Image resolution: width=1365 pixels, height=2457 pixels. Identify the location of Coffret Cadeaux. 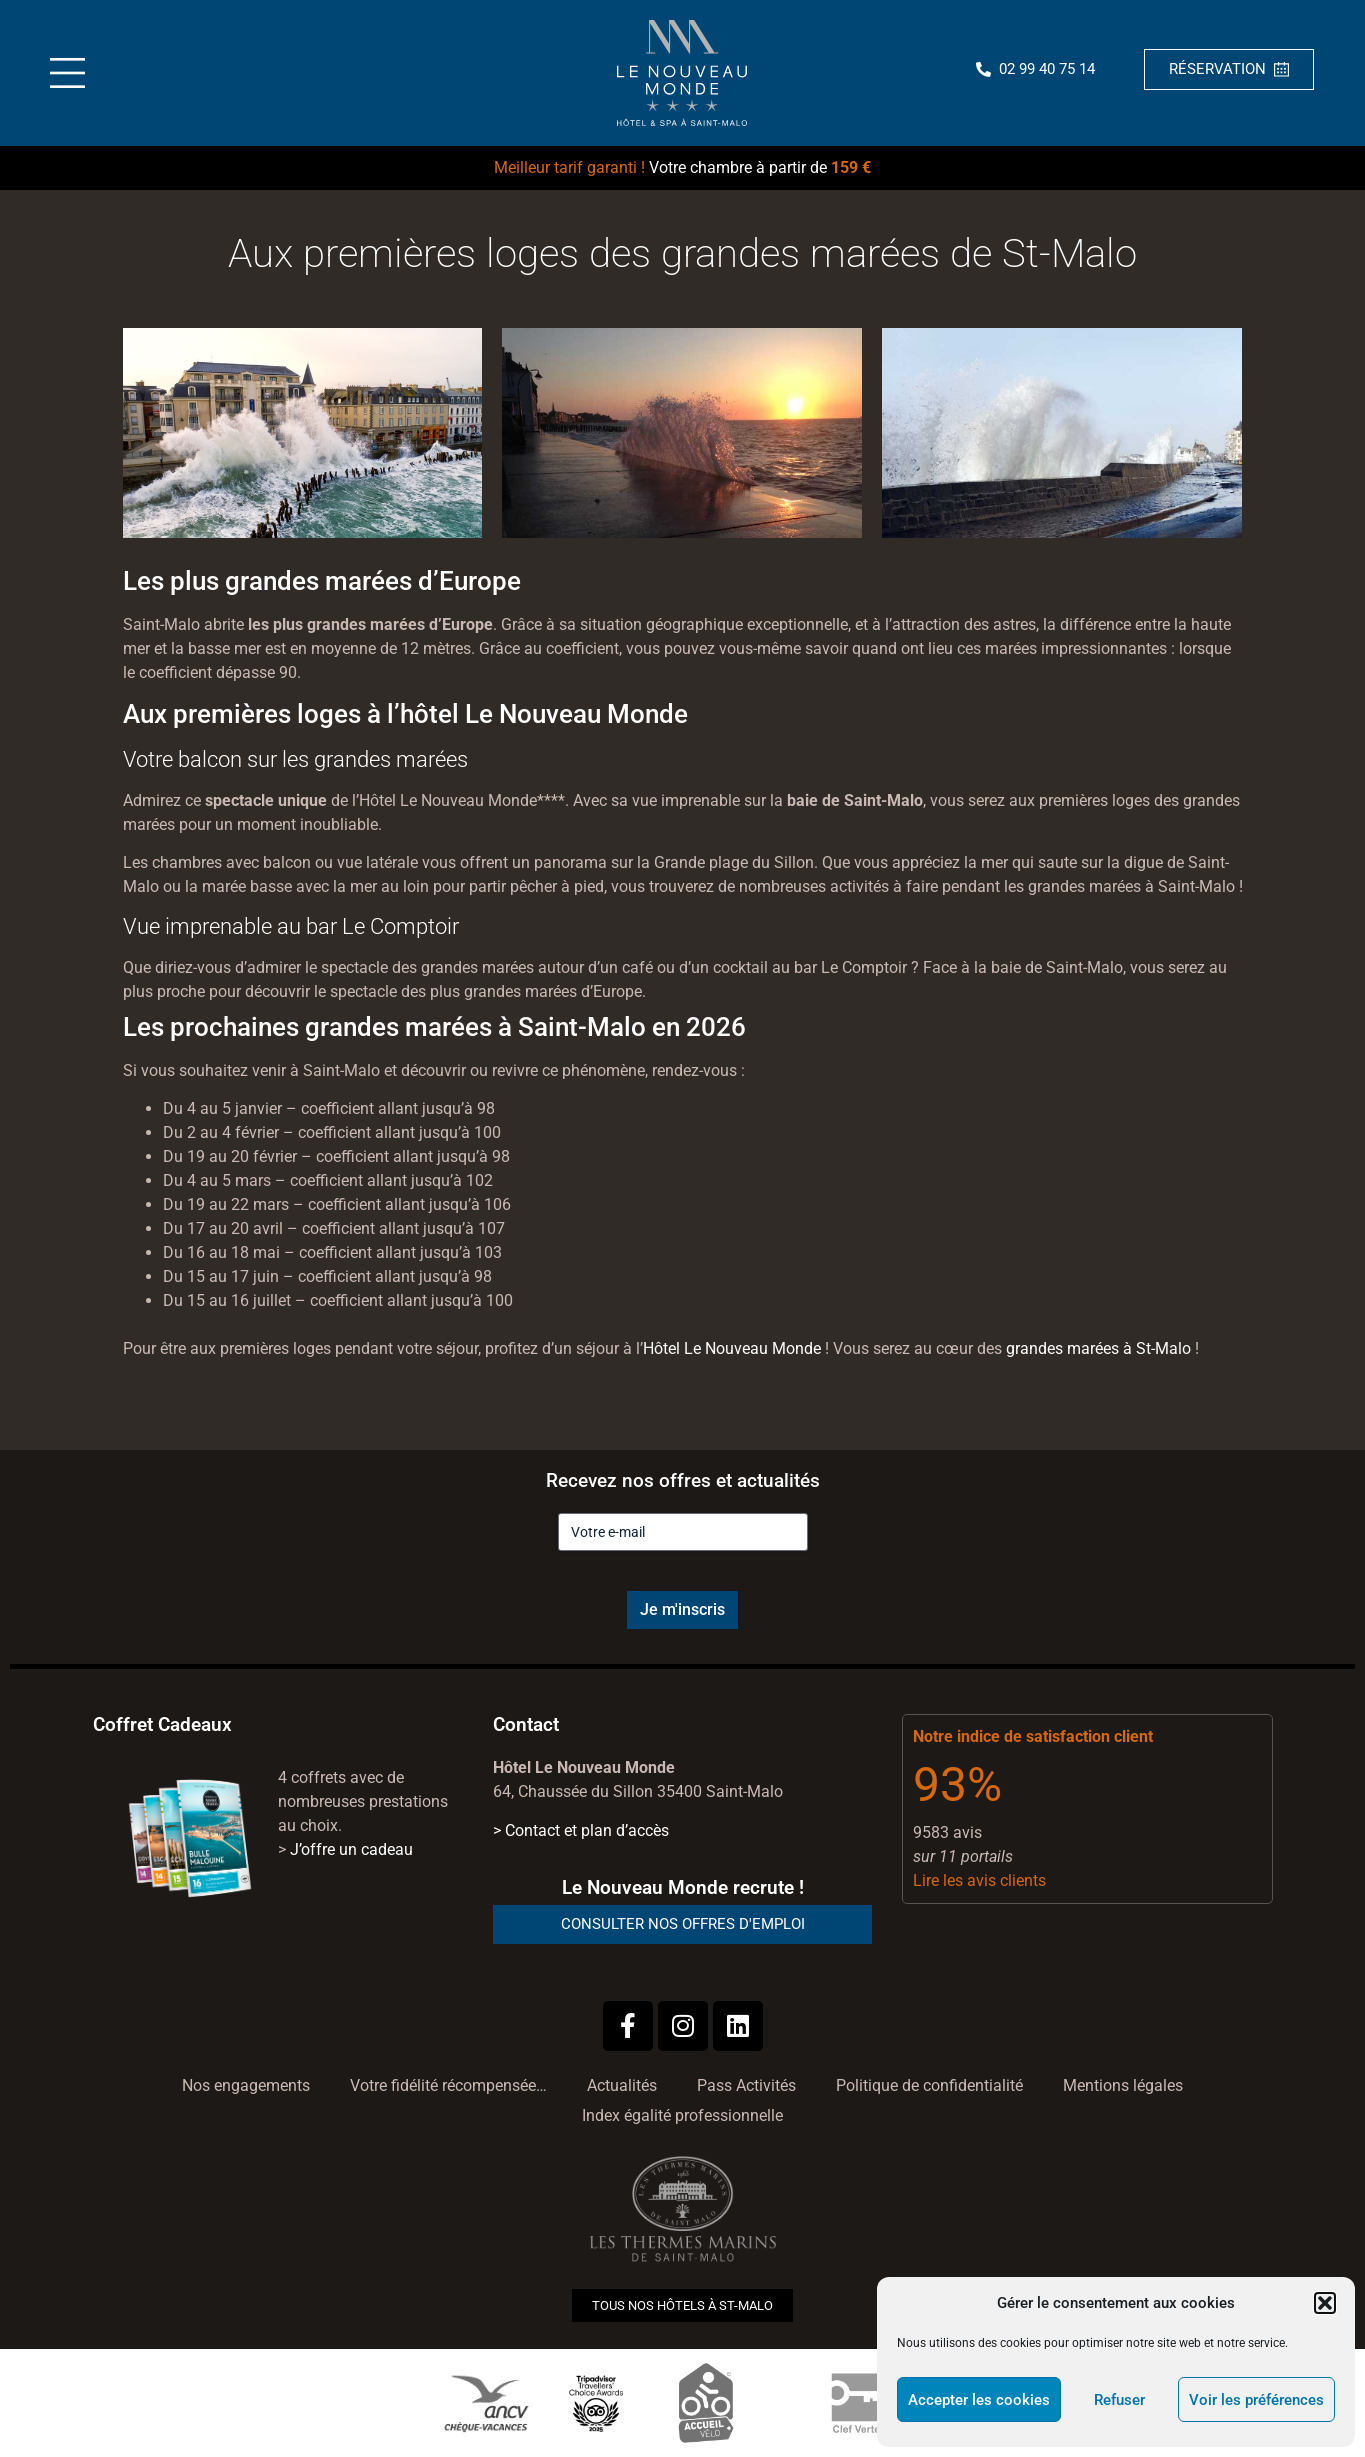
(162, 1724).